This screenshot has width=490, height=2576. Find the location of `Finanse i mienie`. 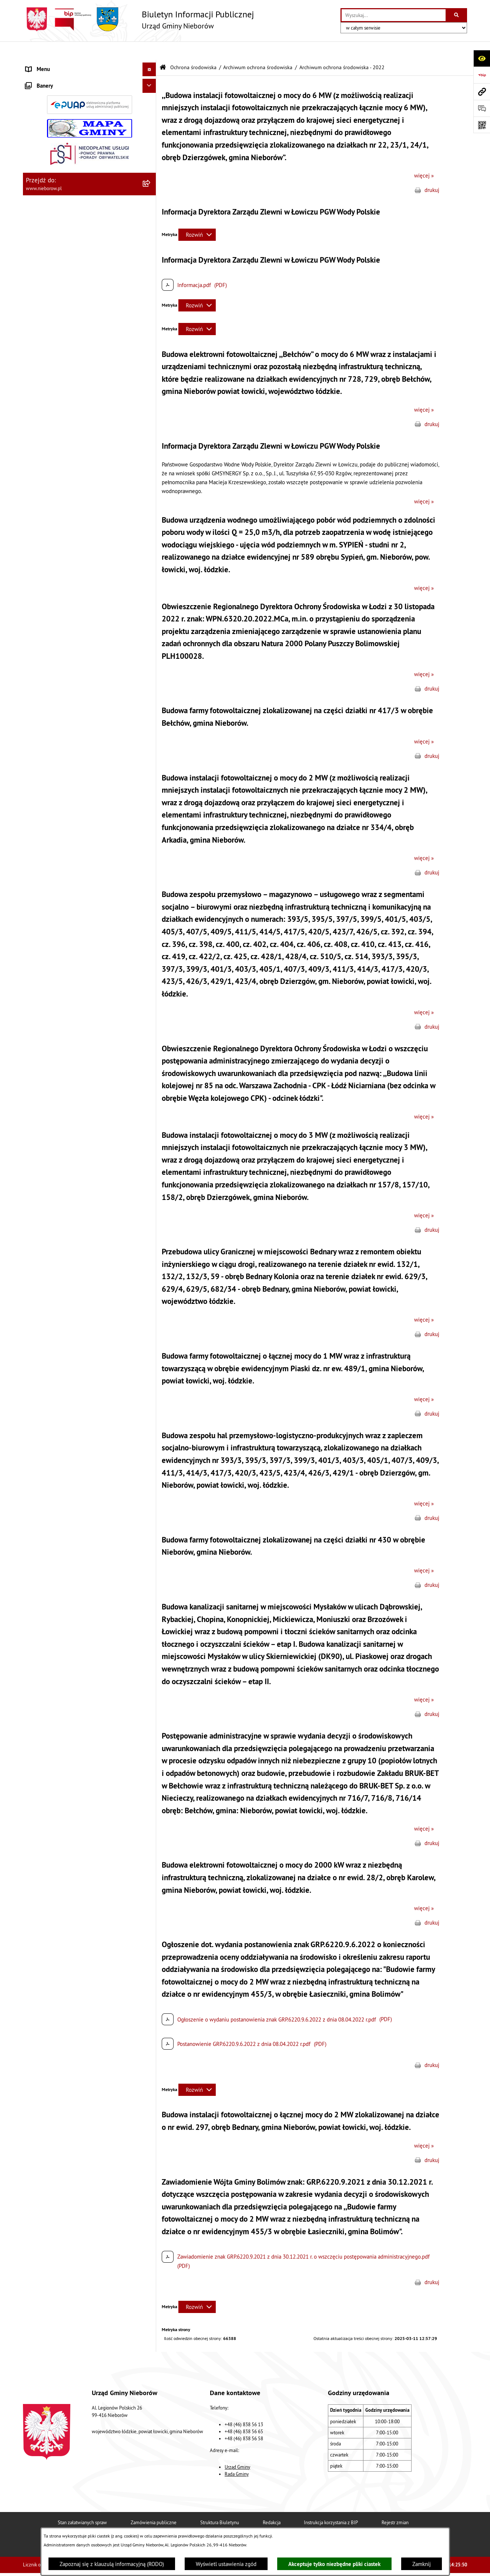

Finanse i mienie is located at coordinates (45, 204).